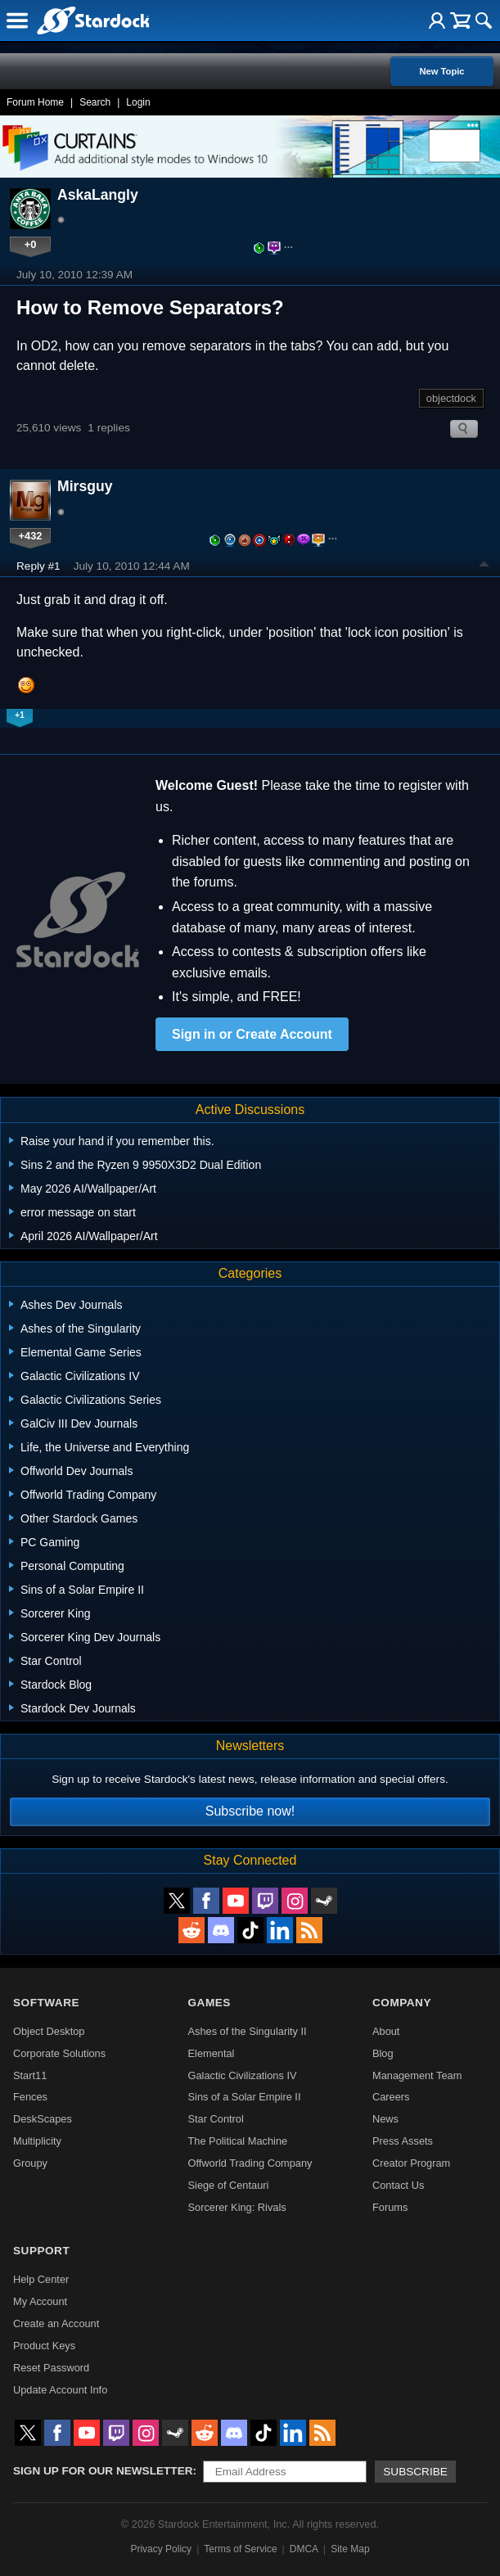 Image resolution: width=500 pixels, height=2576 pixels. I want to click on Subscribe, so click(415, 2471).